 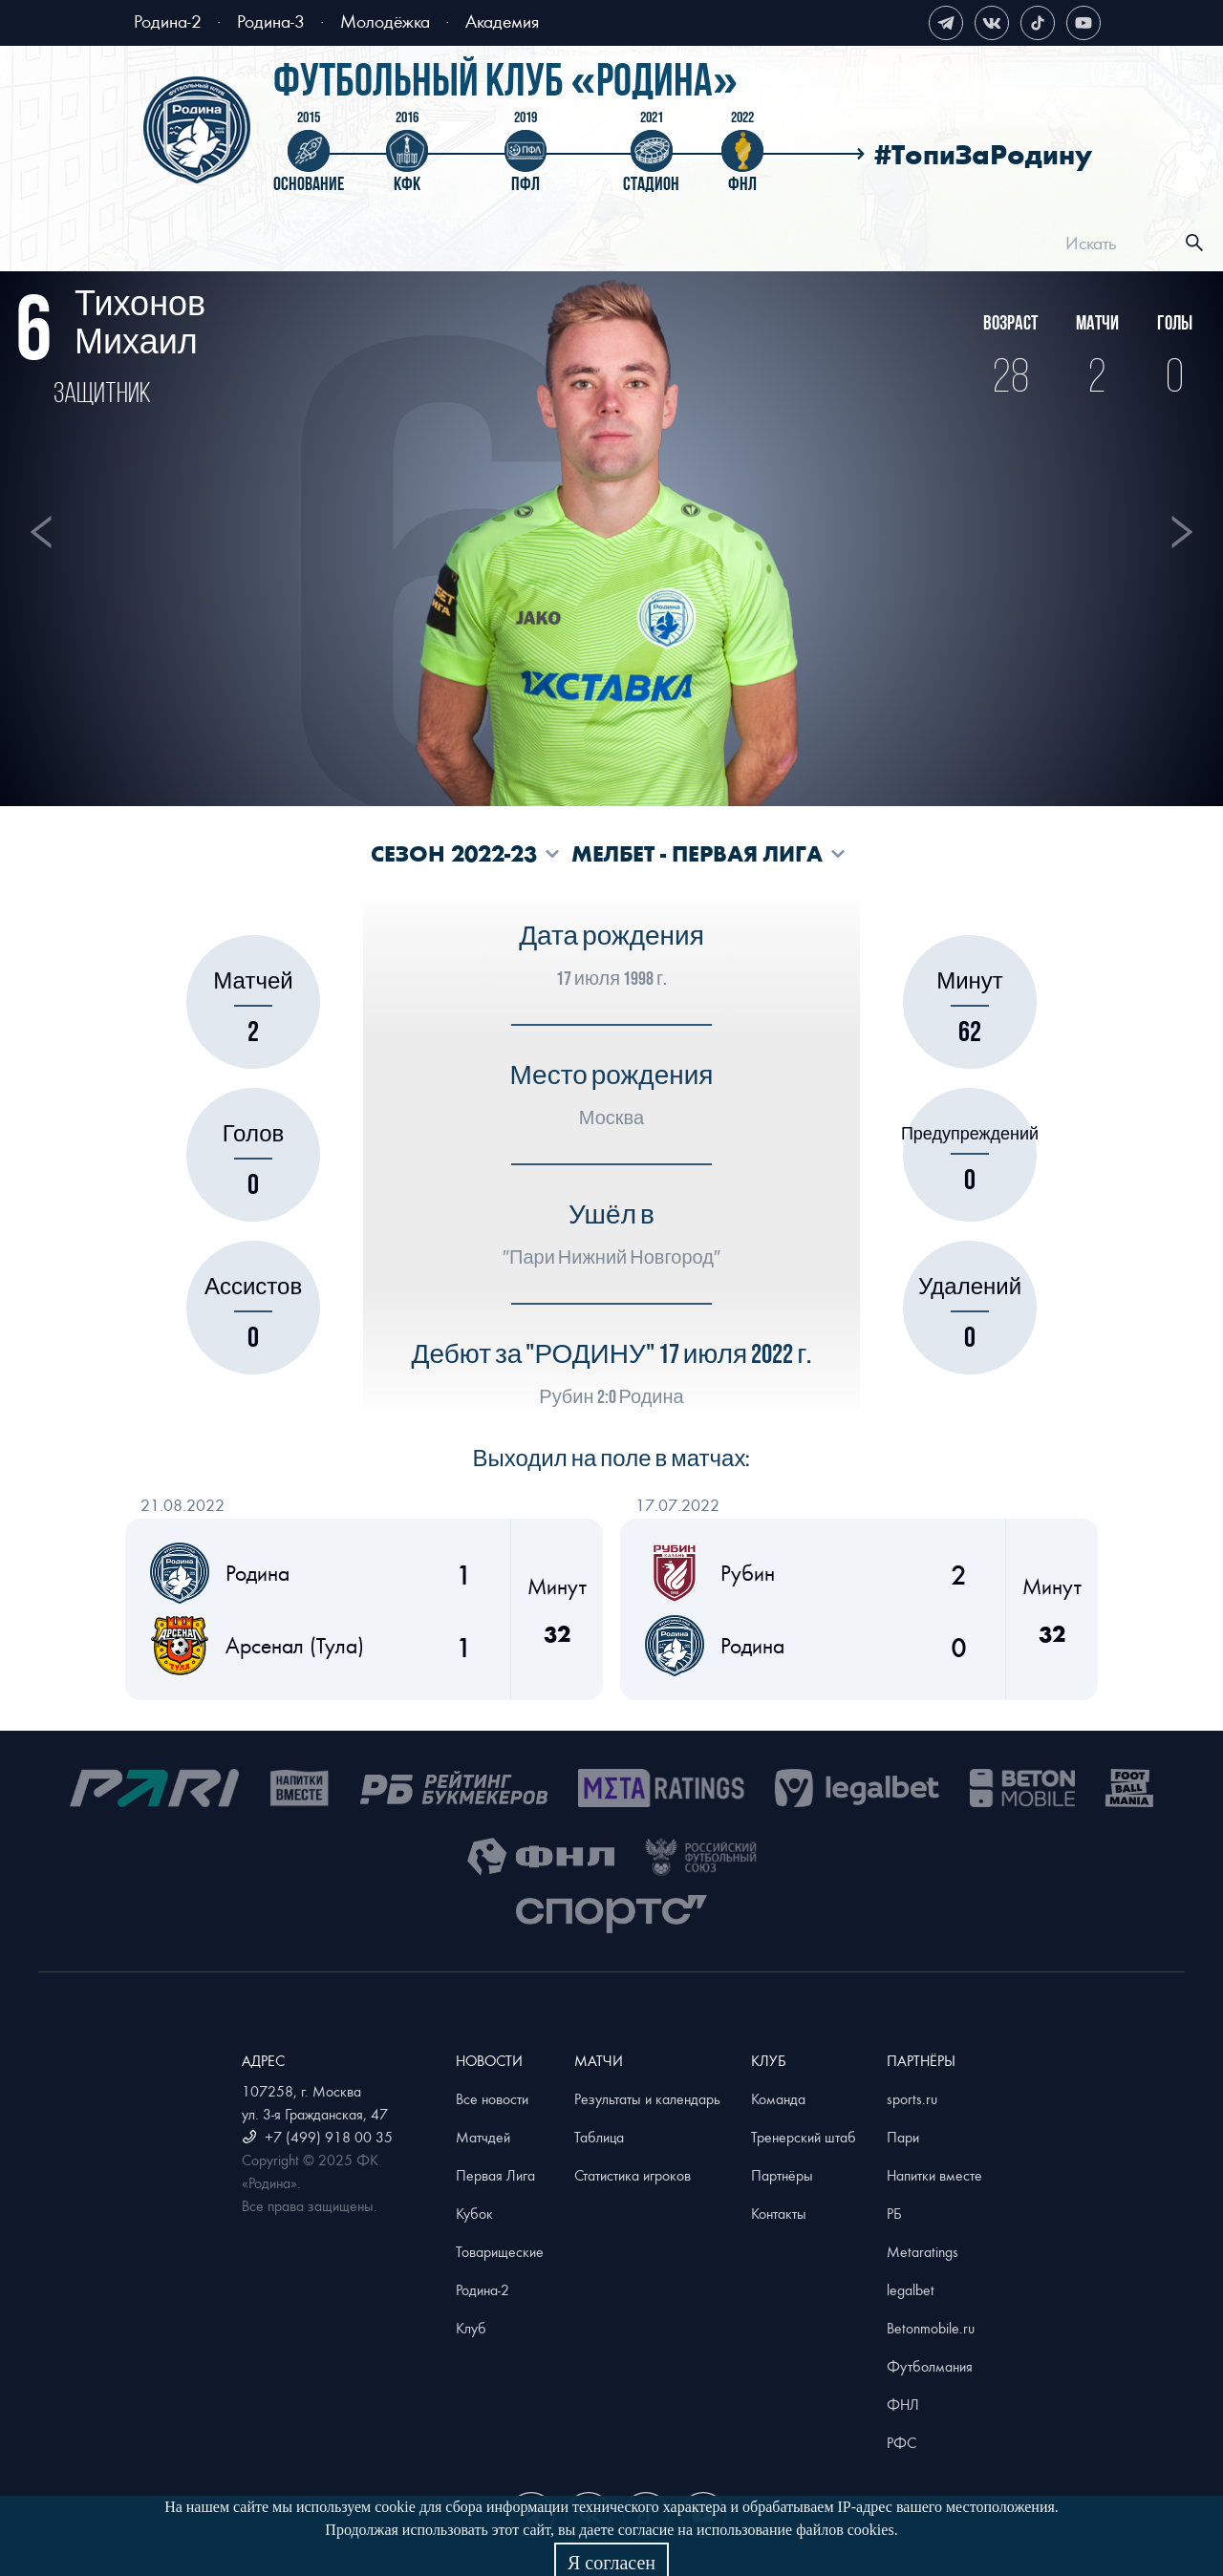 I want to click on РФС, so click(x=901, y=2442).